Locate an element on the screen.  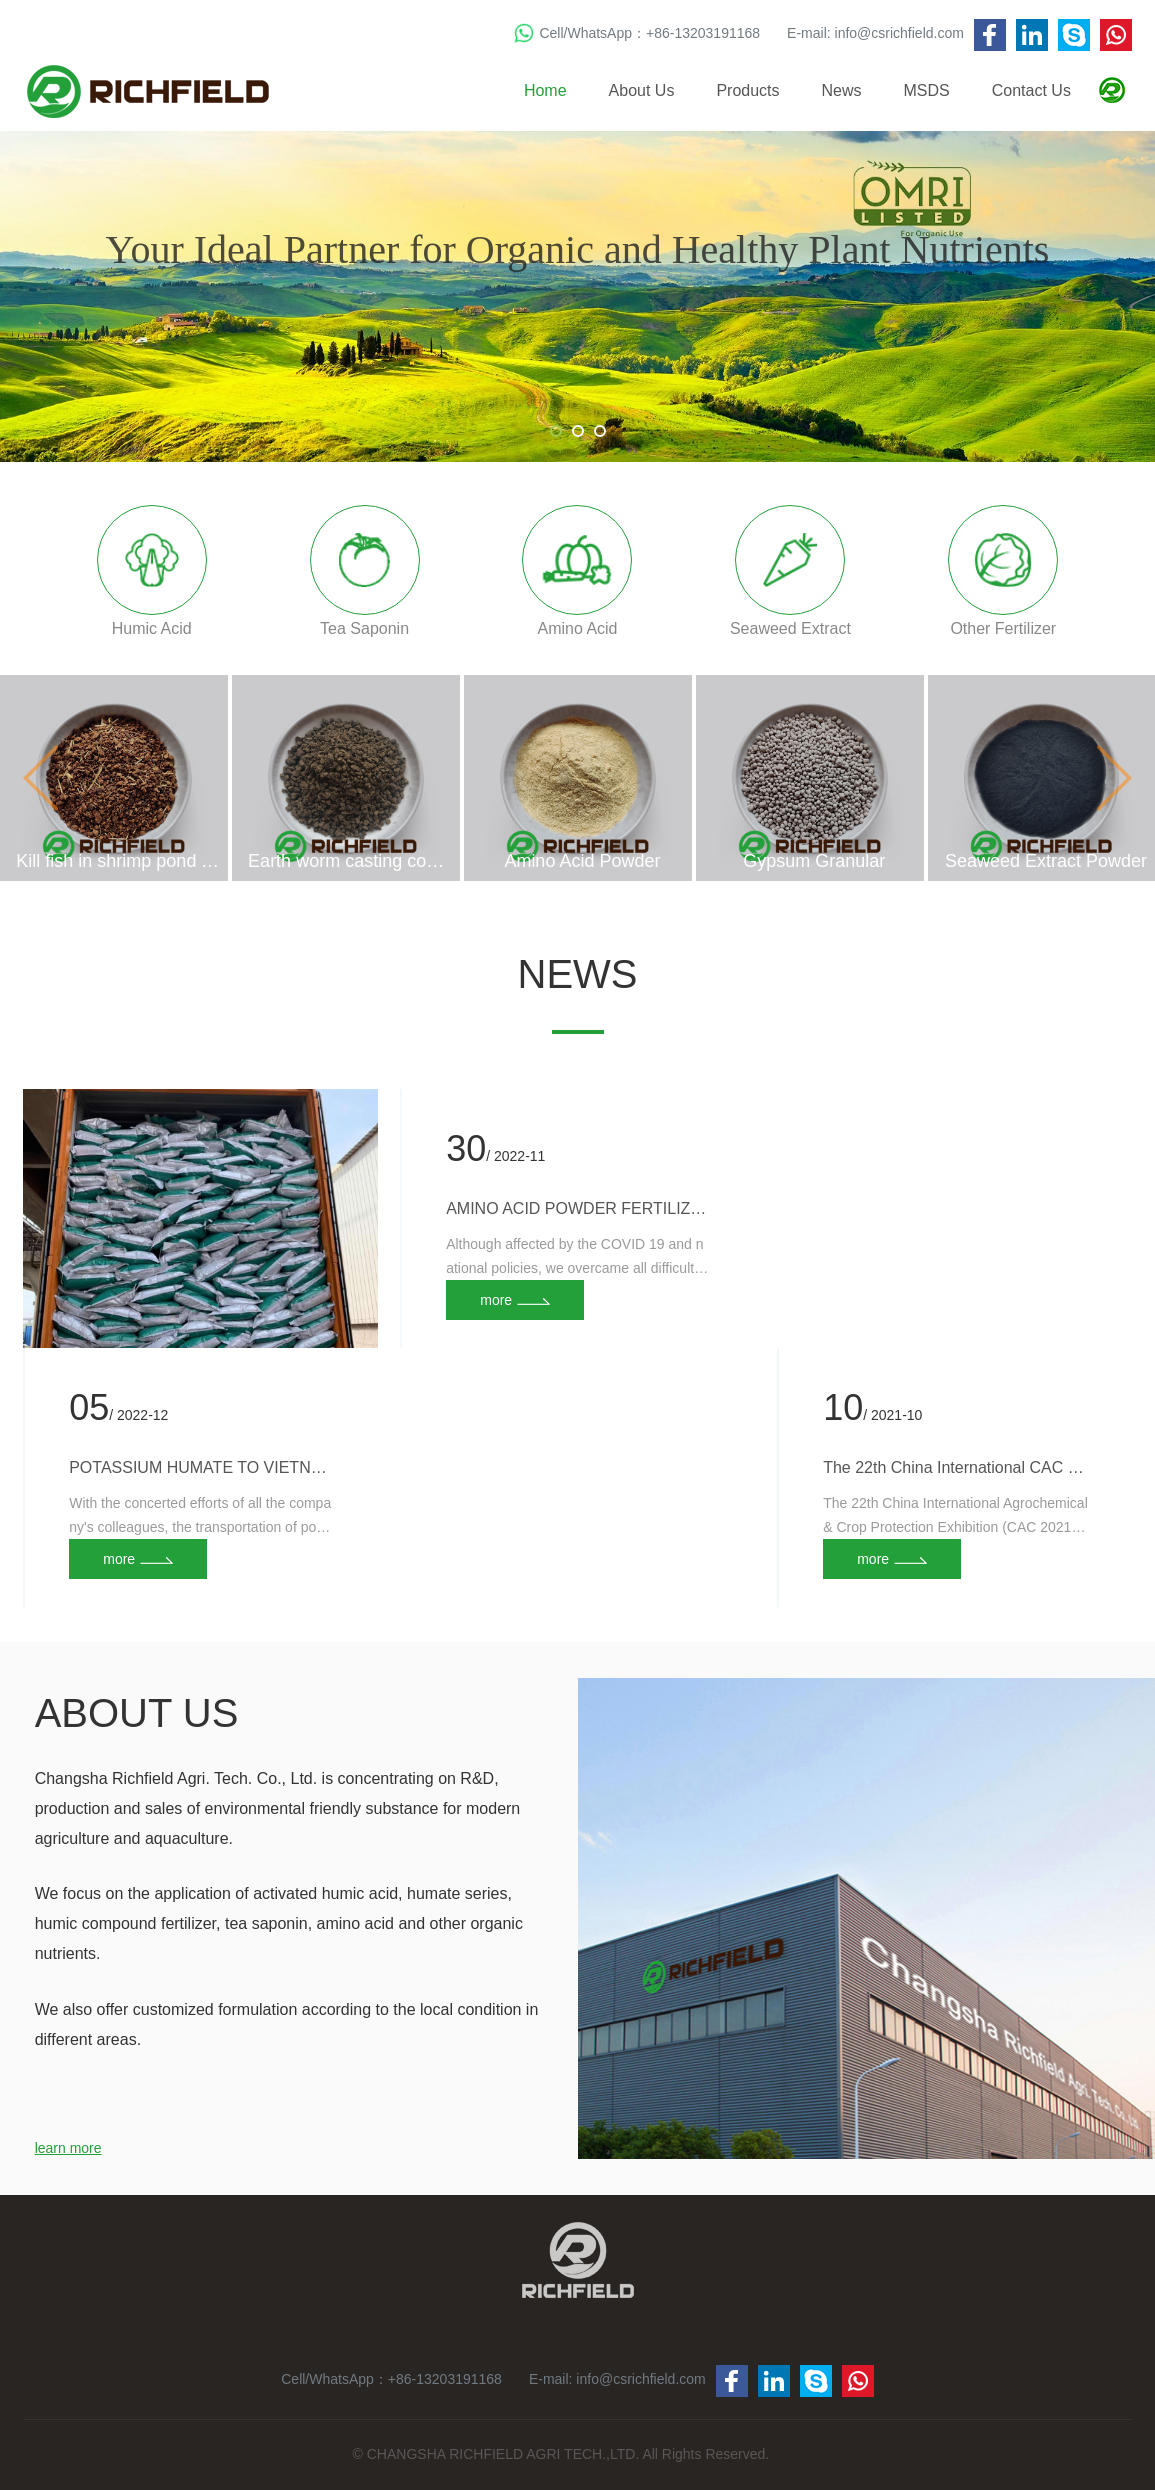
more is located at coordinates (119, 1559).